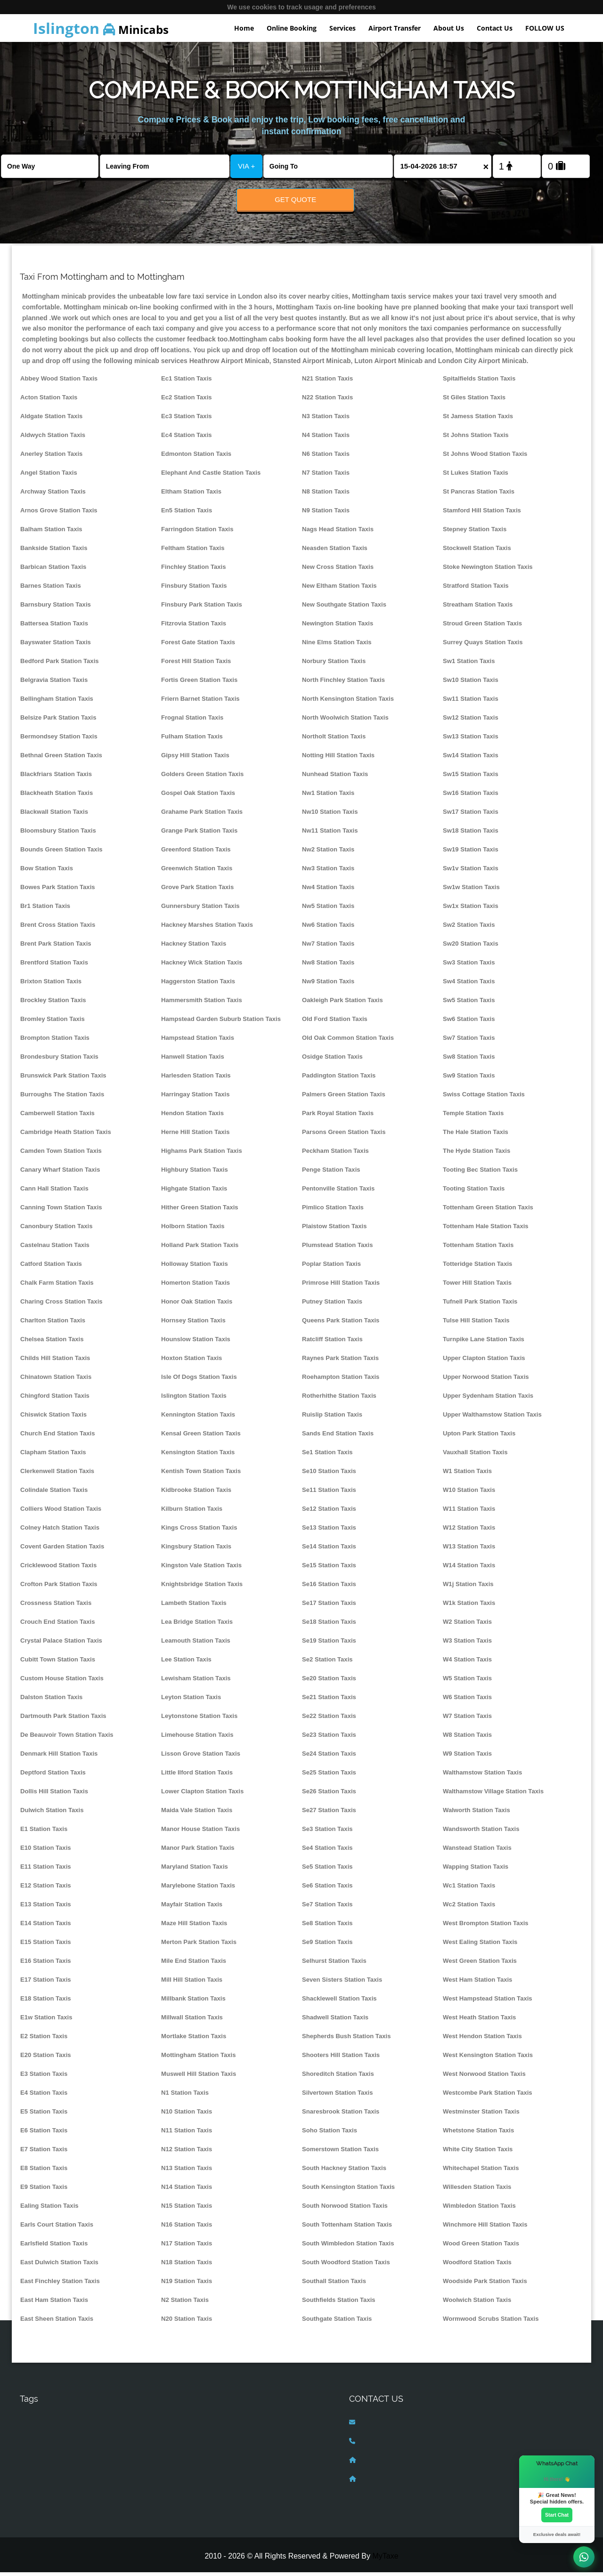 The width and height of the screenshot is (603, 2576). What do you see at coordinates (186, 438) in the screenshot?
I see `Ec4 Station Taxis` at bounding box center [186, 438].